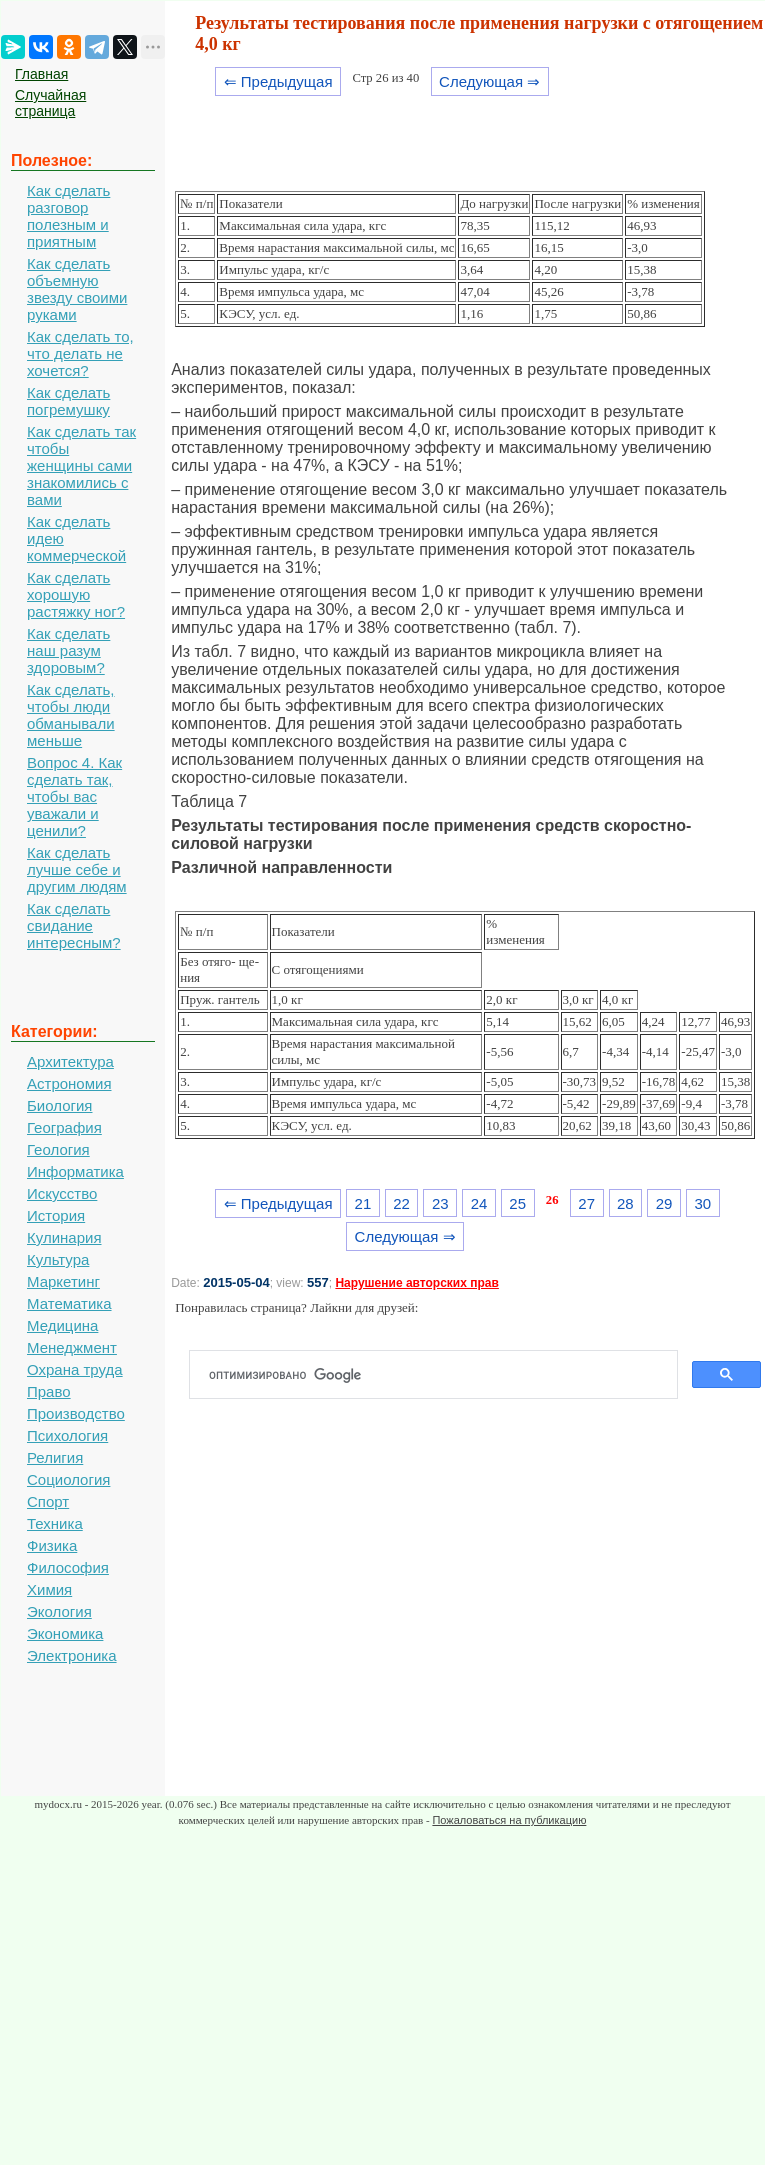 Image resolution: width=765 pixels, height=2165 pixels. What do you see at coordinates (50, 103) in the screenshot?
I see `Случайная страница` at bounding box center [50, 103].